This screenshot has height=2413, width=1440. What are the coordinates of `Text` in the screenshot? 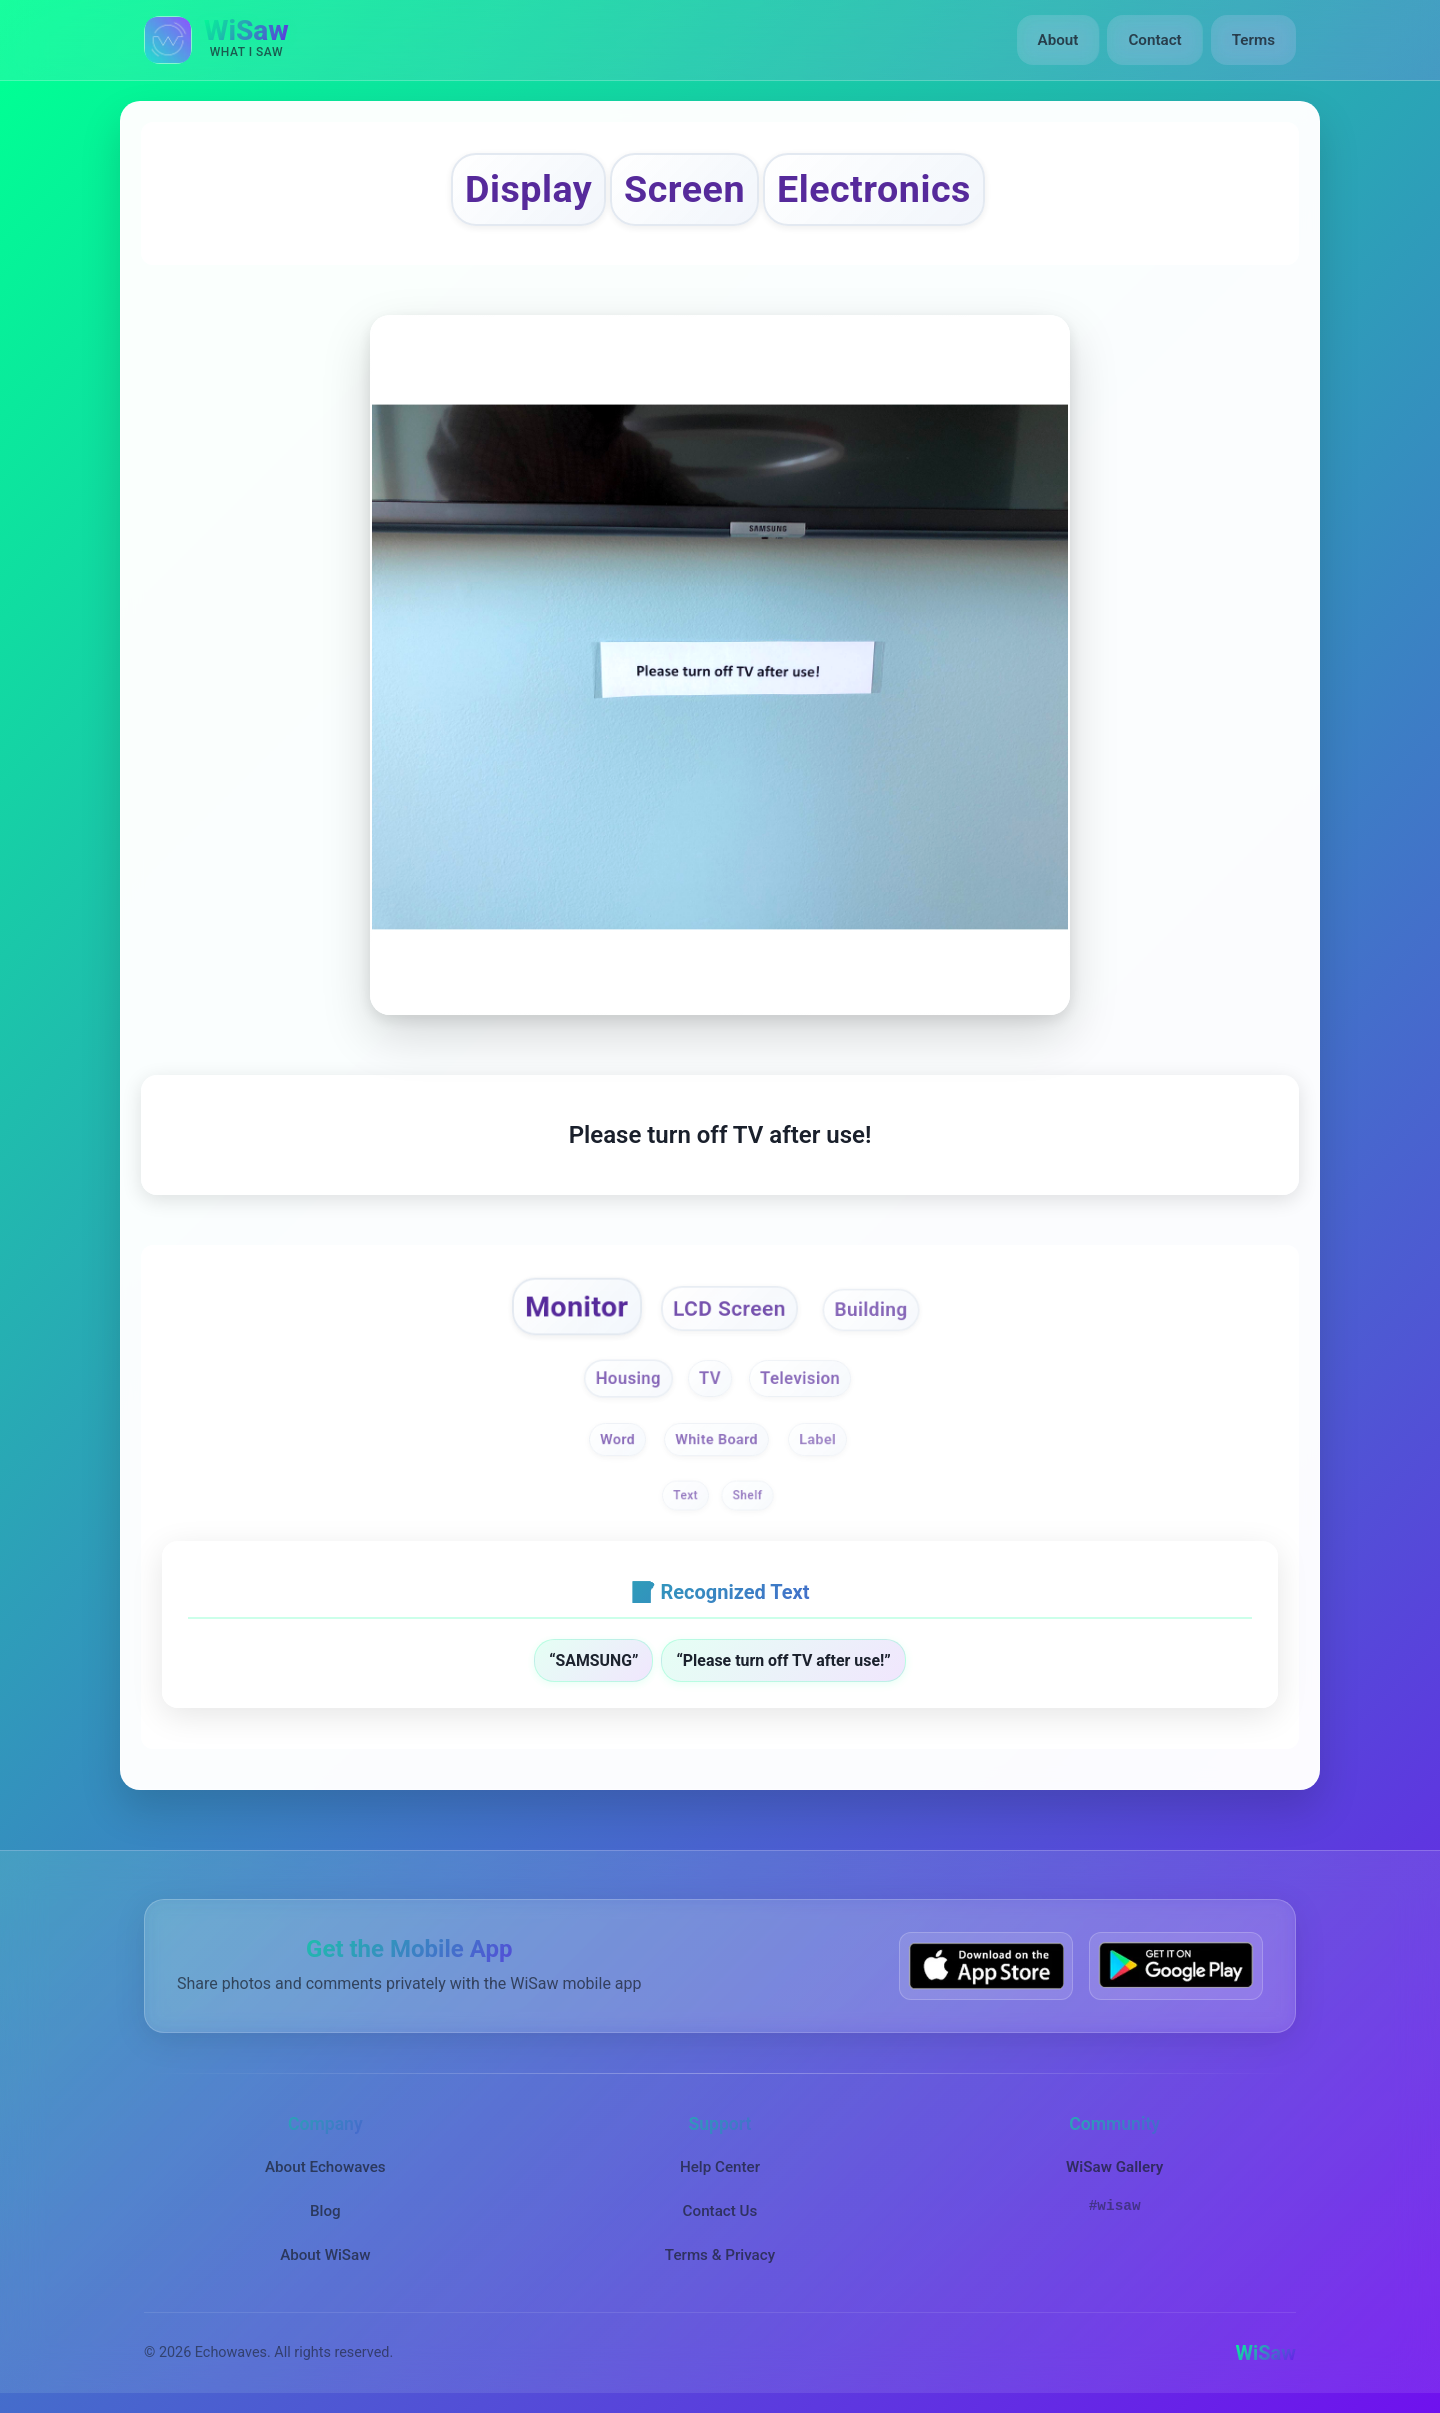 It's located at (685, 1495).